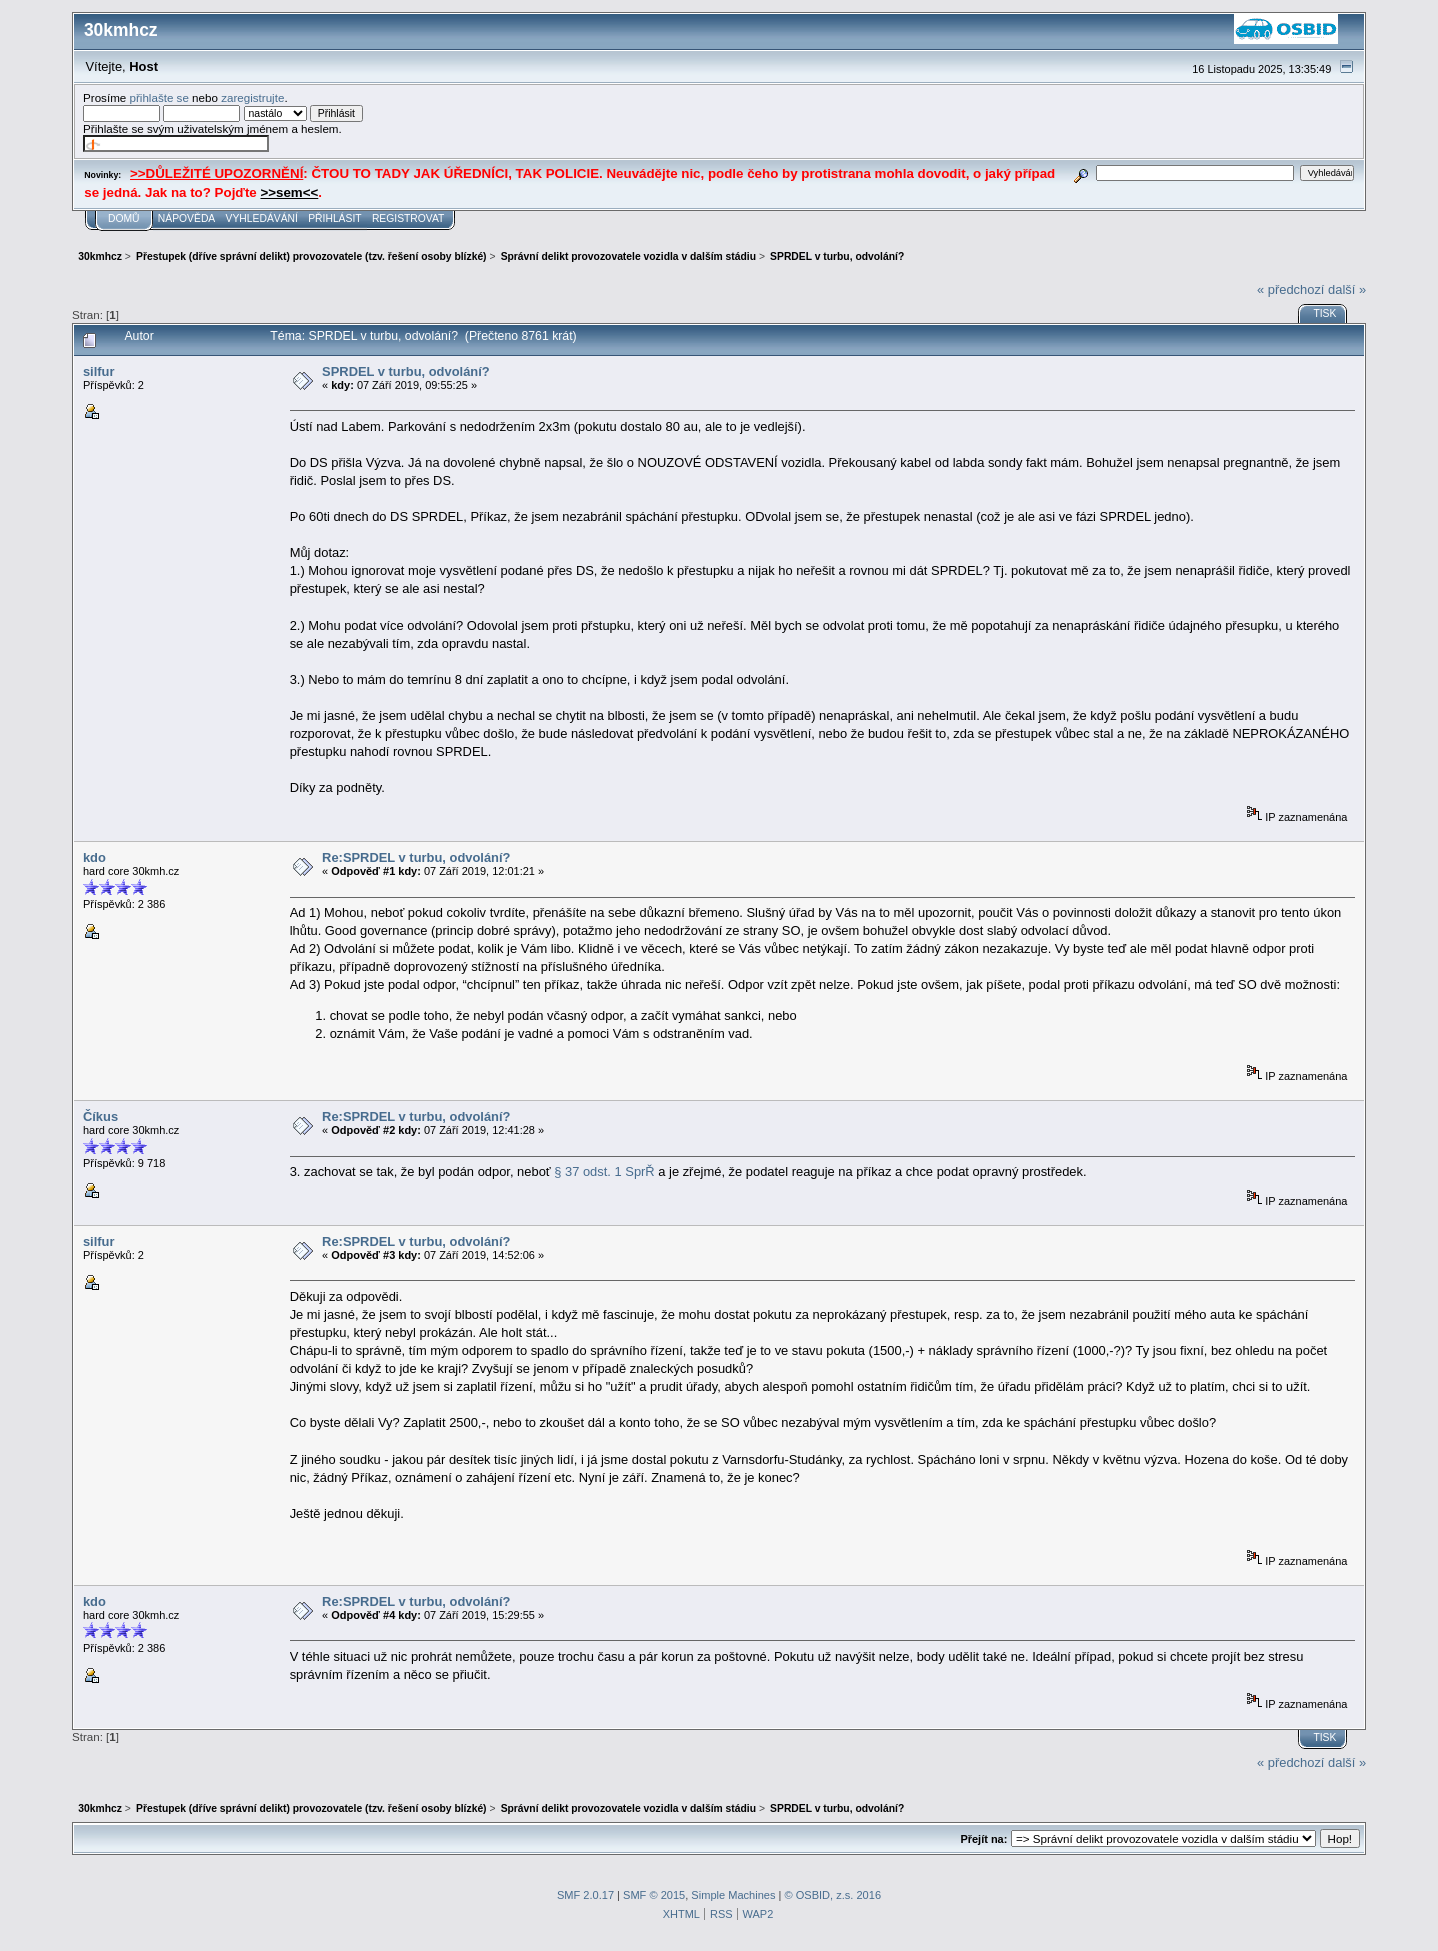  I want to click on kdo, so click(94, 857).